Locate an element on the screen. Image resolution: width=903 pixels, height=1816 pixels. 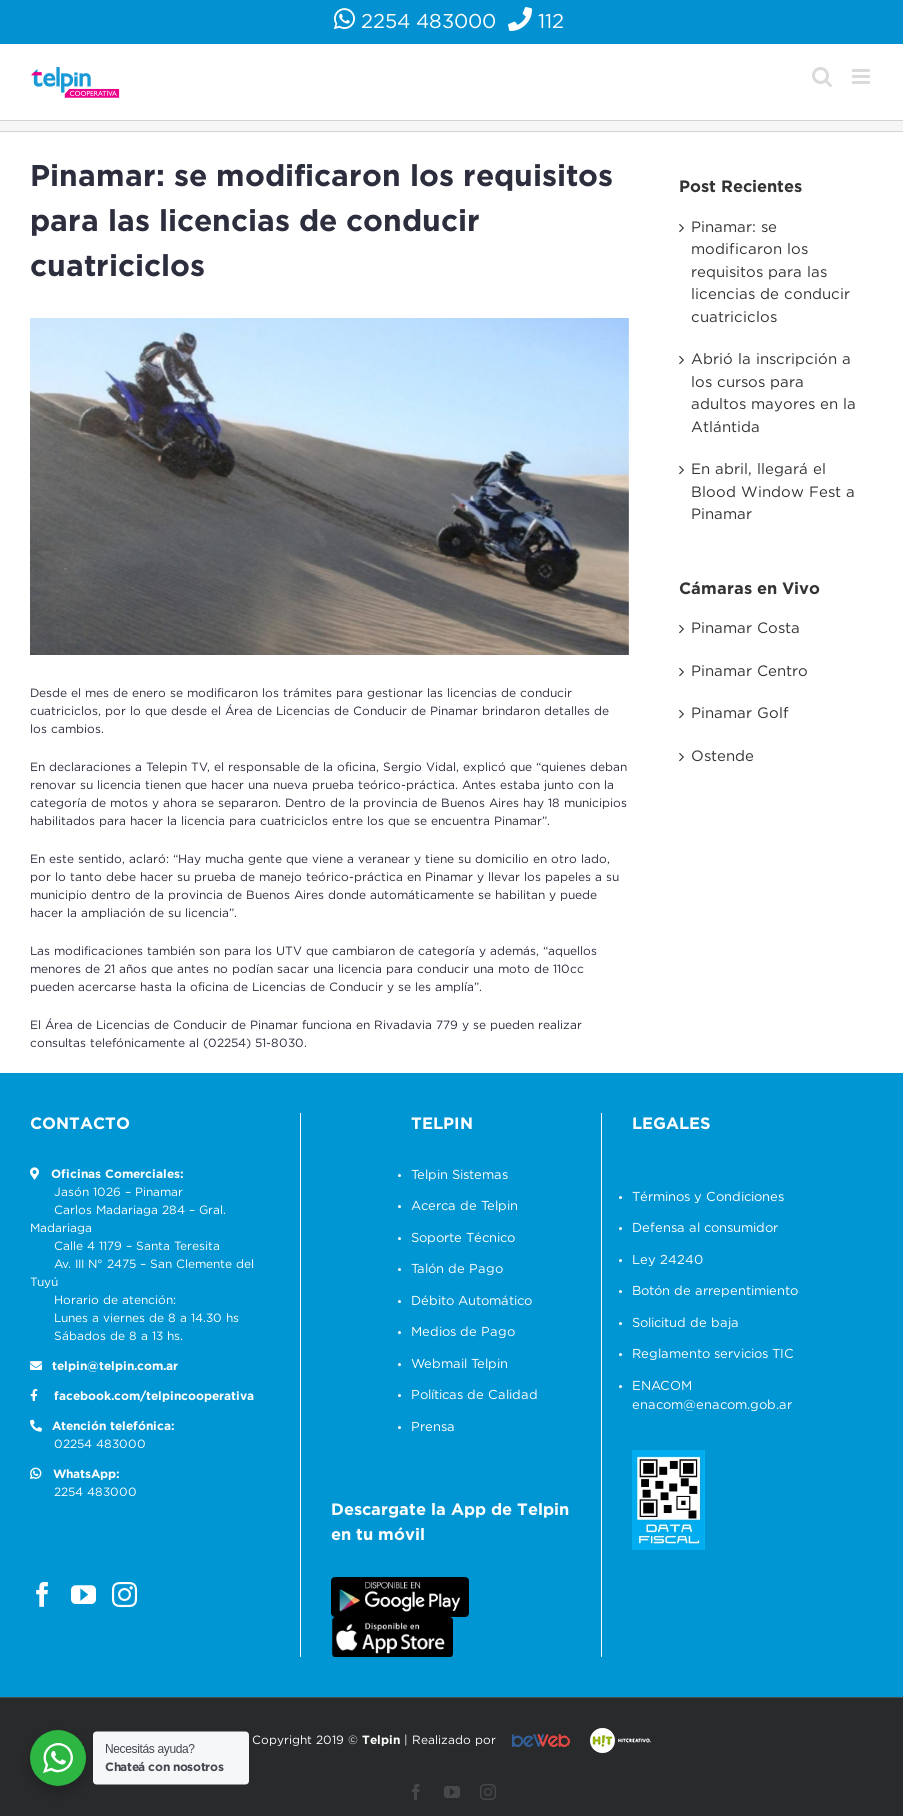
Defensa al consumidor is located at coordinates (699, 1225).